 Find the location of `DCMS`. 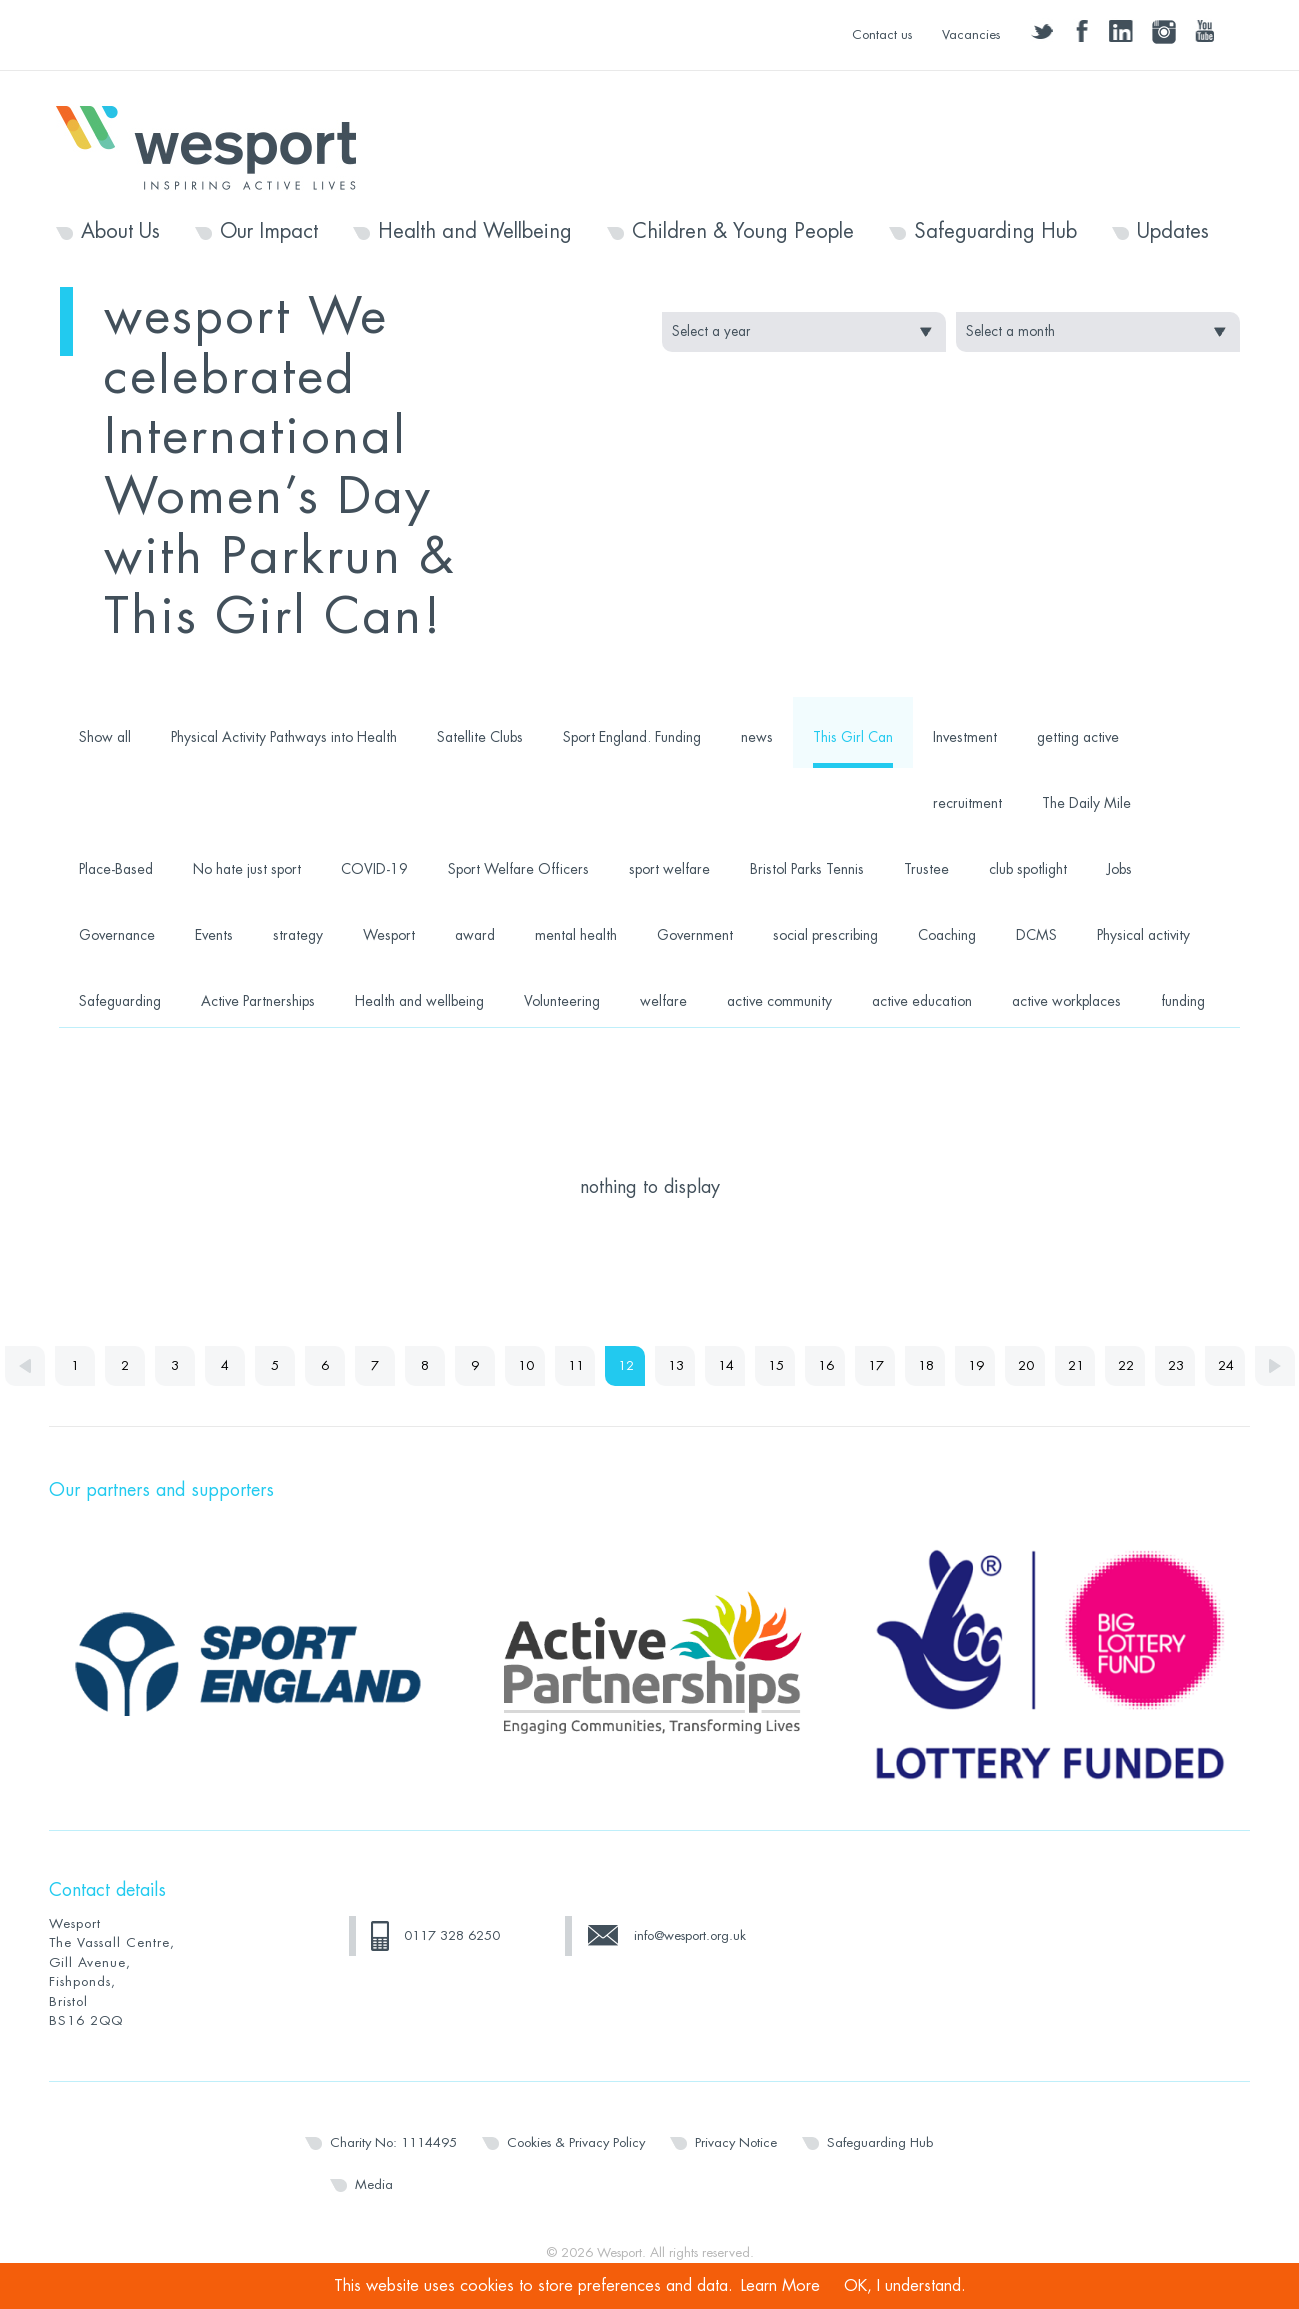

DCMS is located at coordinates (1036, 935).